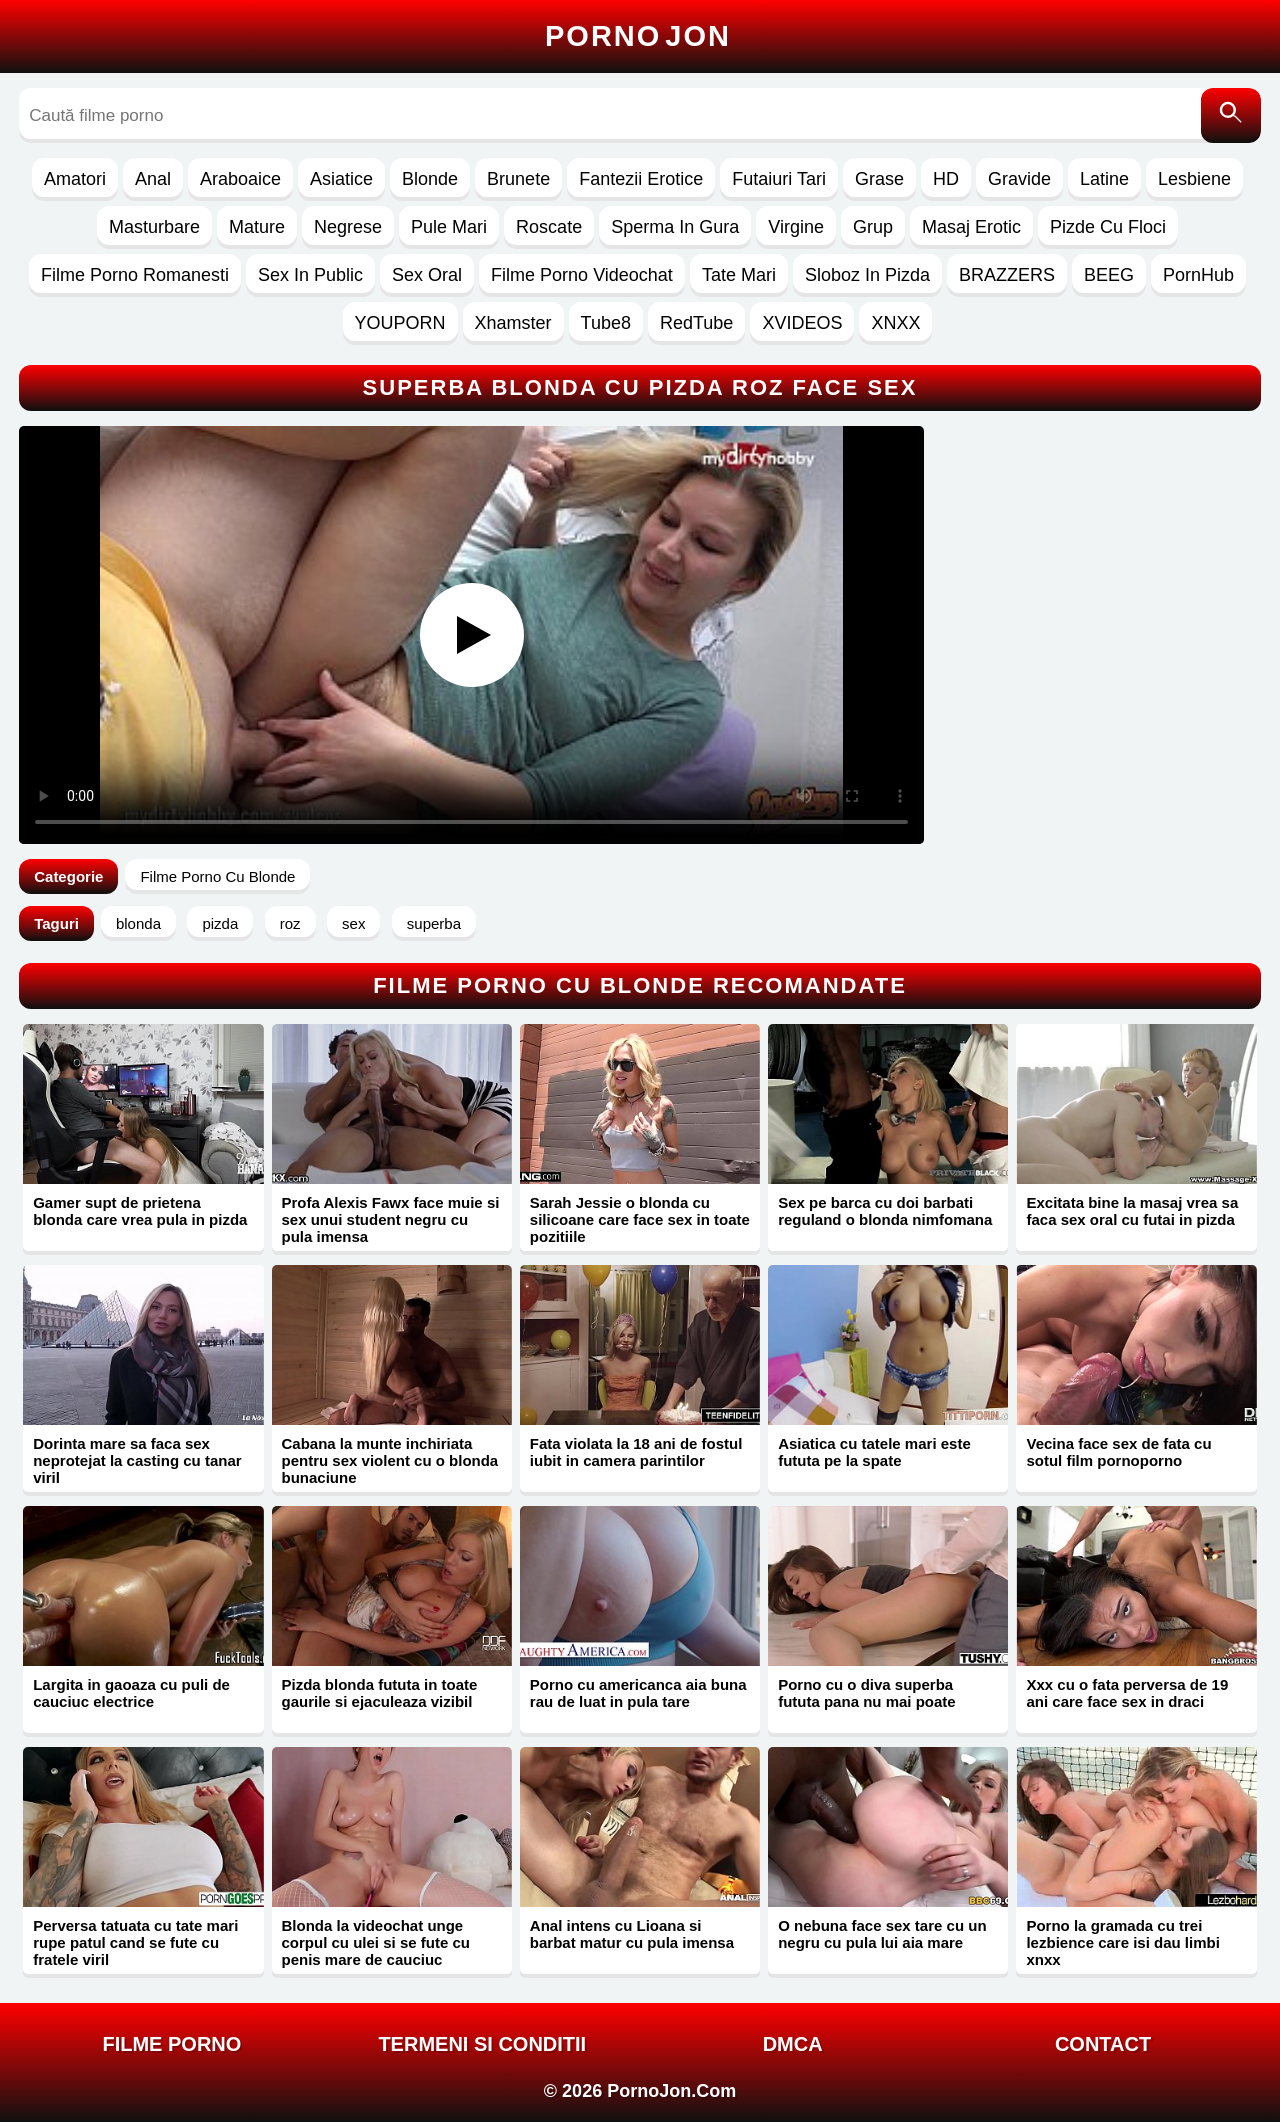  I want to click on Masaj Erotic, so click(971, 227).